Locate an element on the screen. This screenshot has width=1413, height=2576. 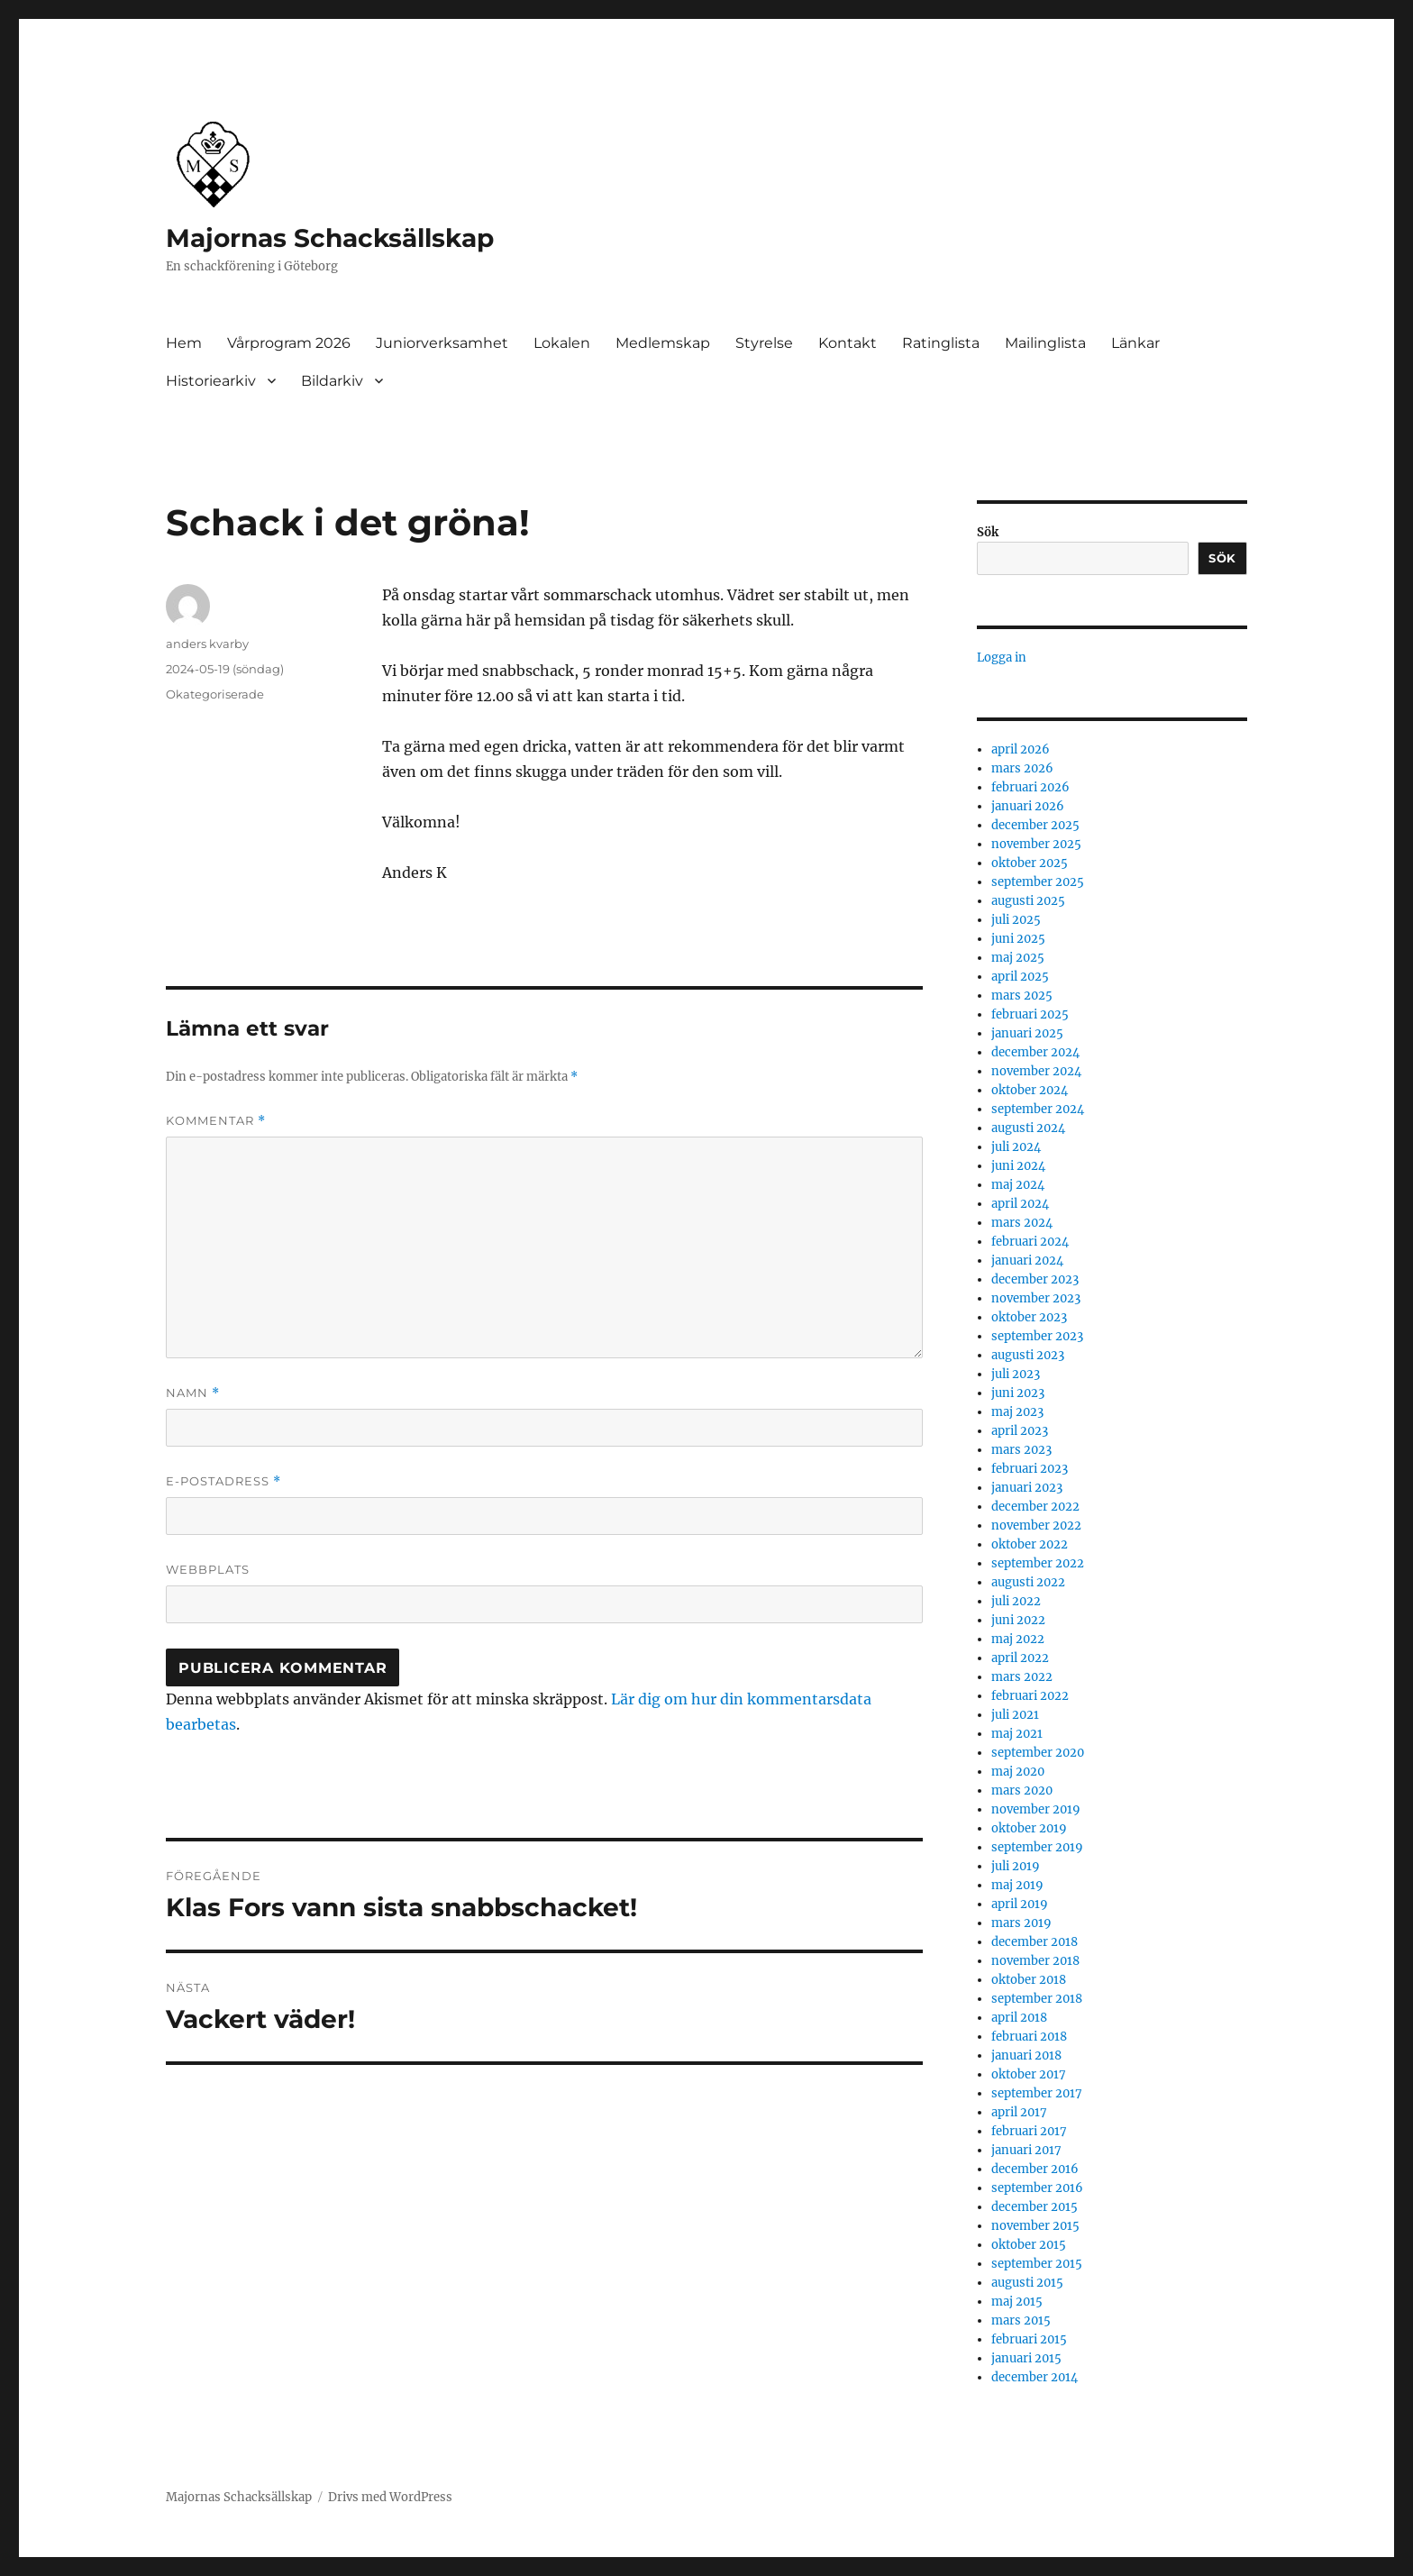
mars 2023 is located at coordinates (1021, 1449).